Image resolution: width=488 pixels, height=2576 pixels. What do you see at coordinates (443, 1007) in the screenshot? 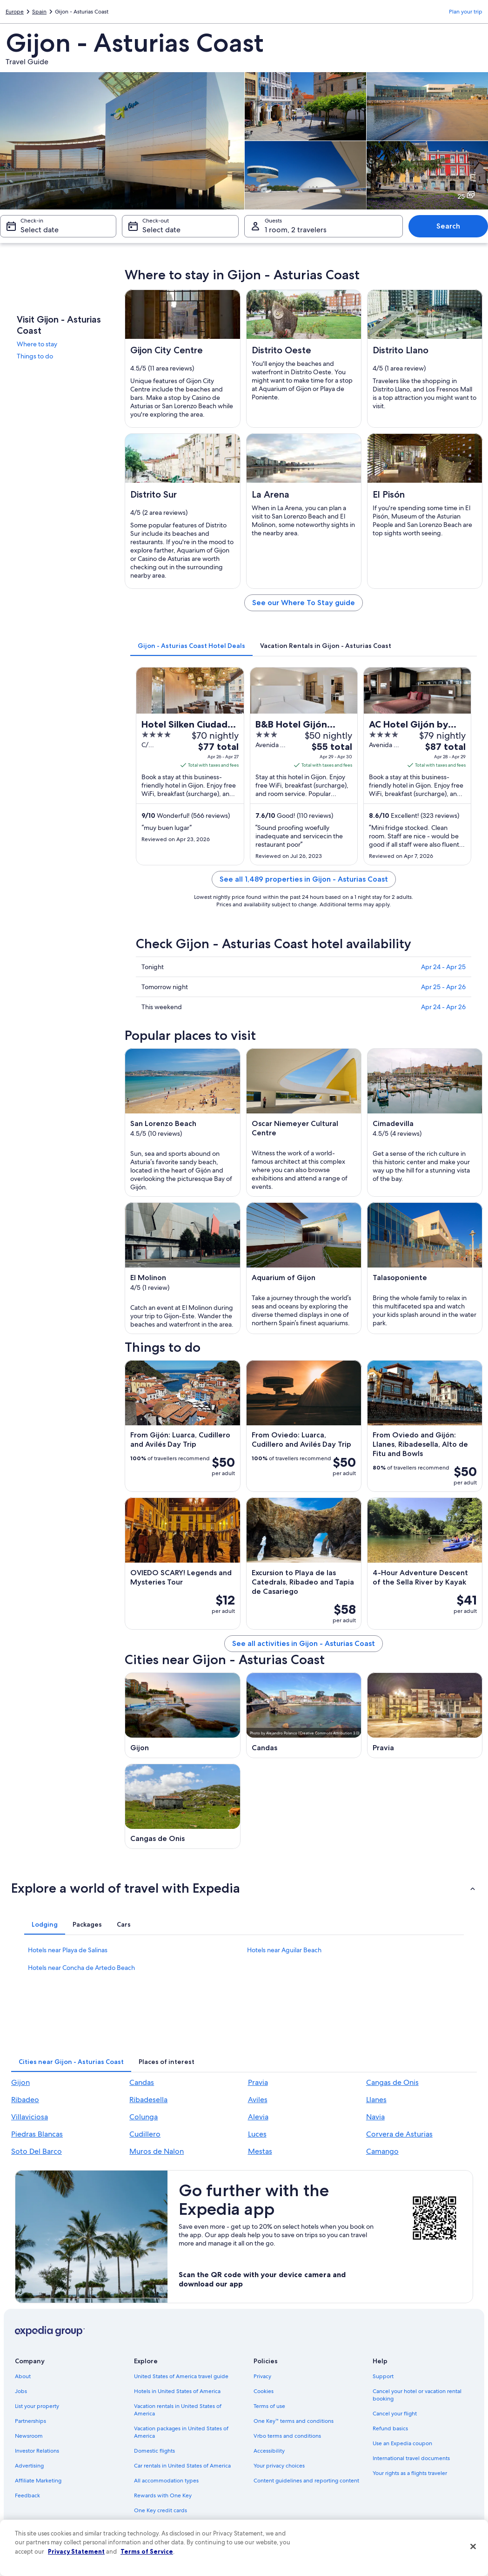
I see `Apr 24 - Apr 26` at bounding box center [443, 1007].